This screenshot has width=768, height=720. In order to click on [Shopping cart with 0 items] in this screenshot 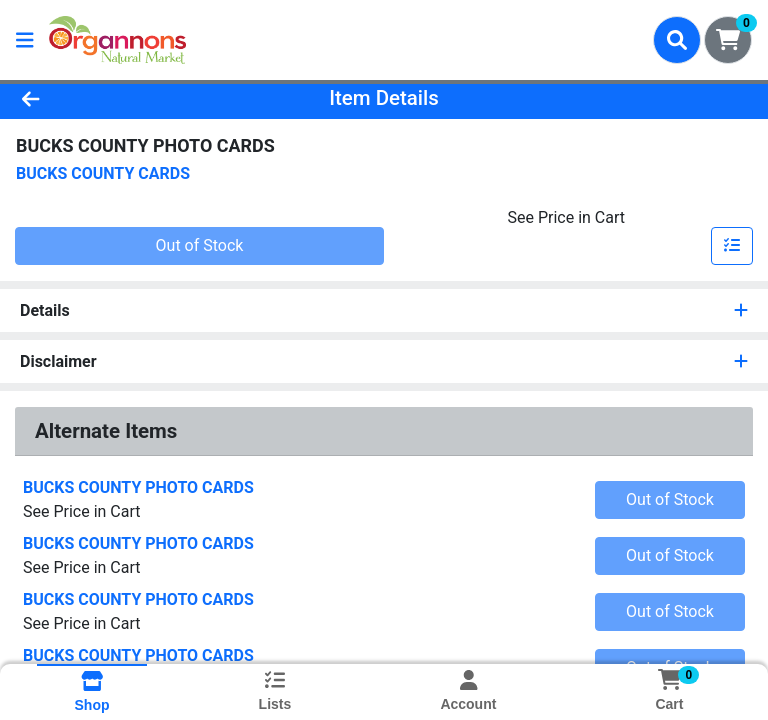, I will do `click(728, 40)`.